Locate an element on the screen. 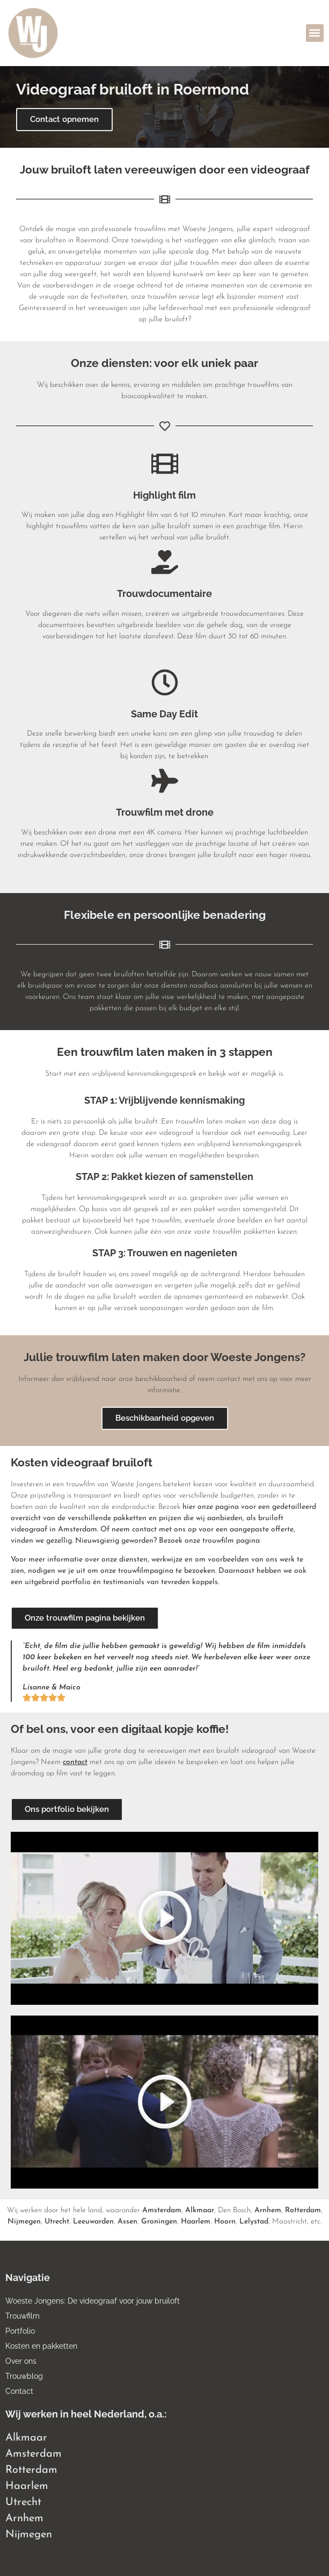 The width and height of the screenshot is (329, 2576). Trouwfilm is located at coordinates (22, 2316).